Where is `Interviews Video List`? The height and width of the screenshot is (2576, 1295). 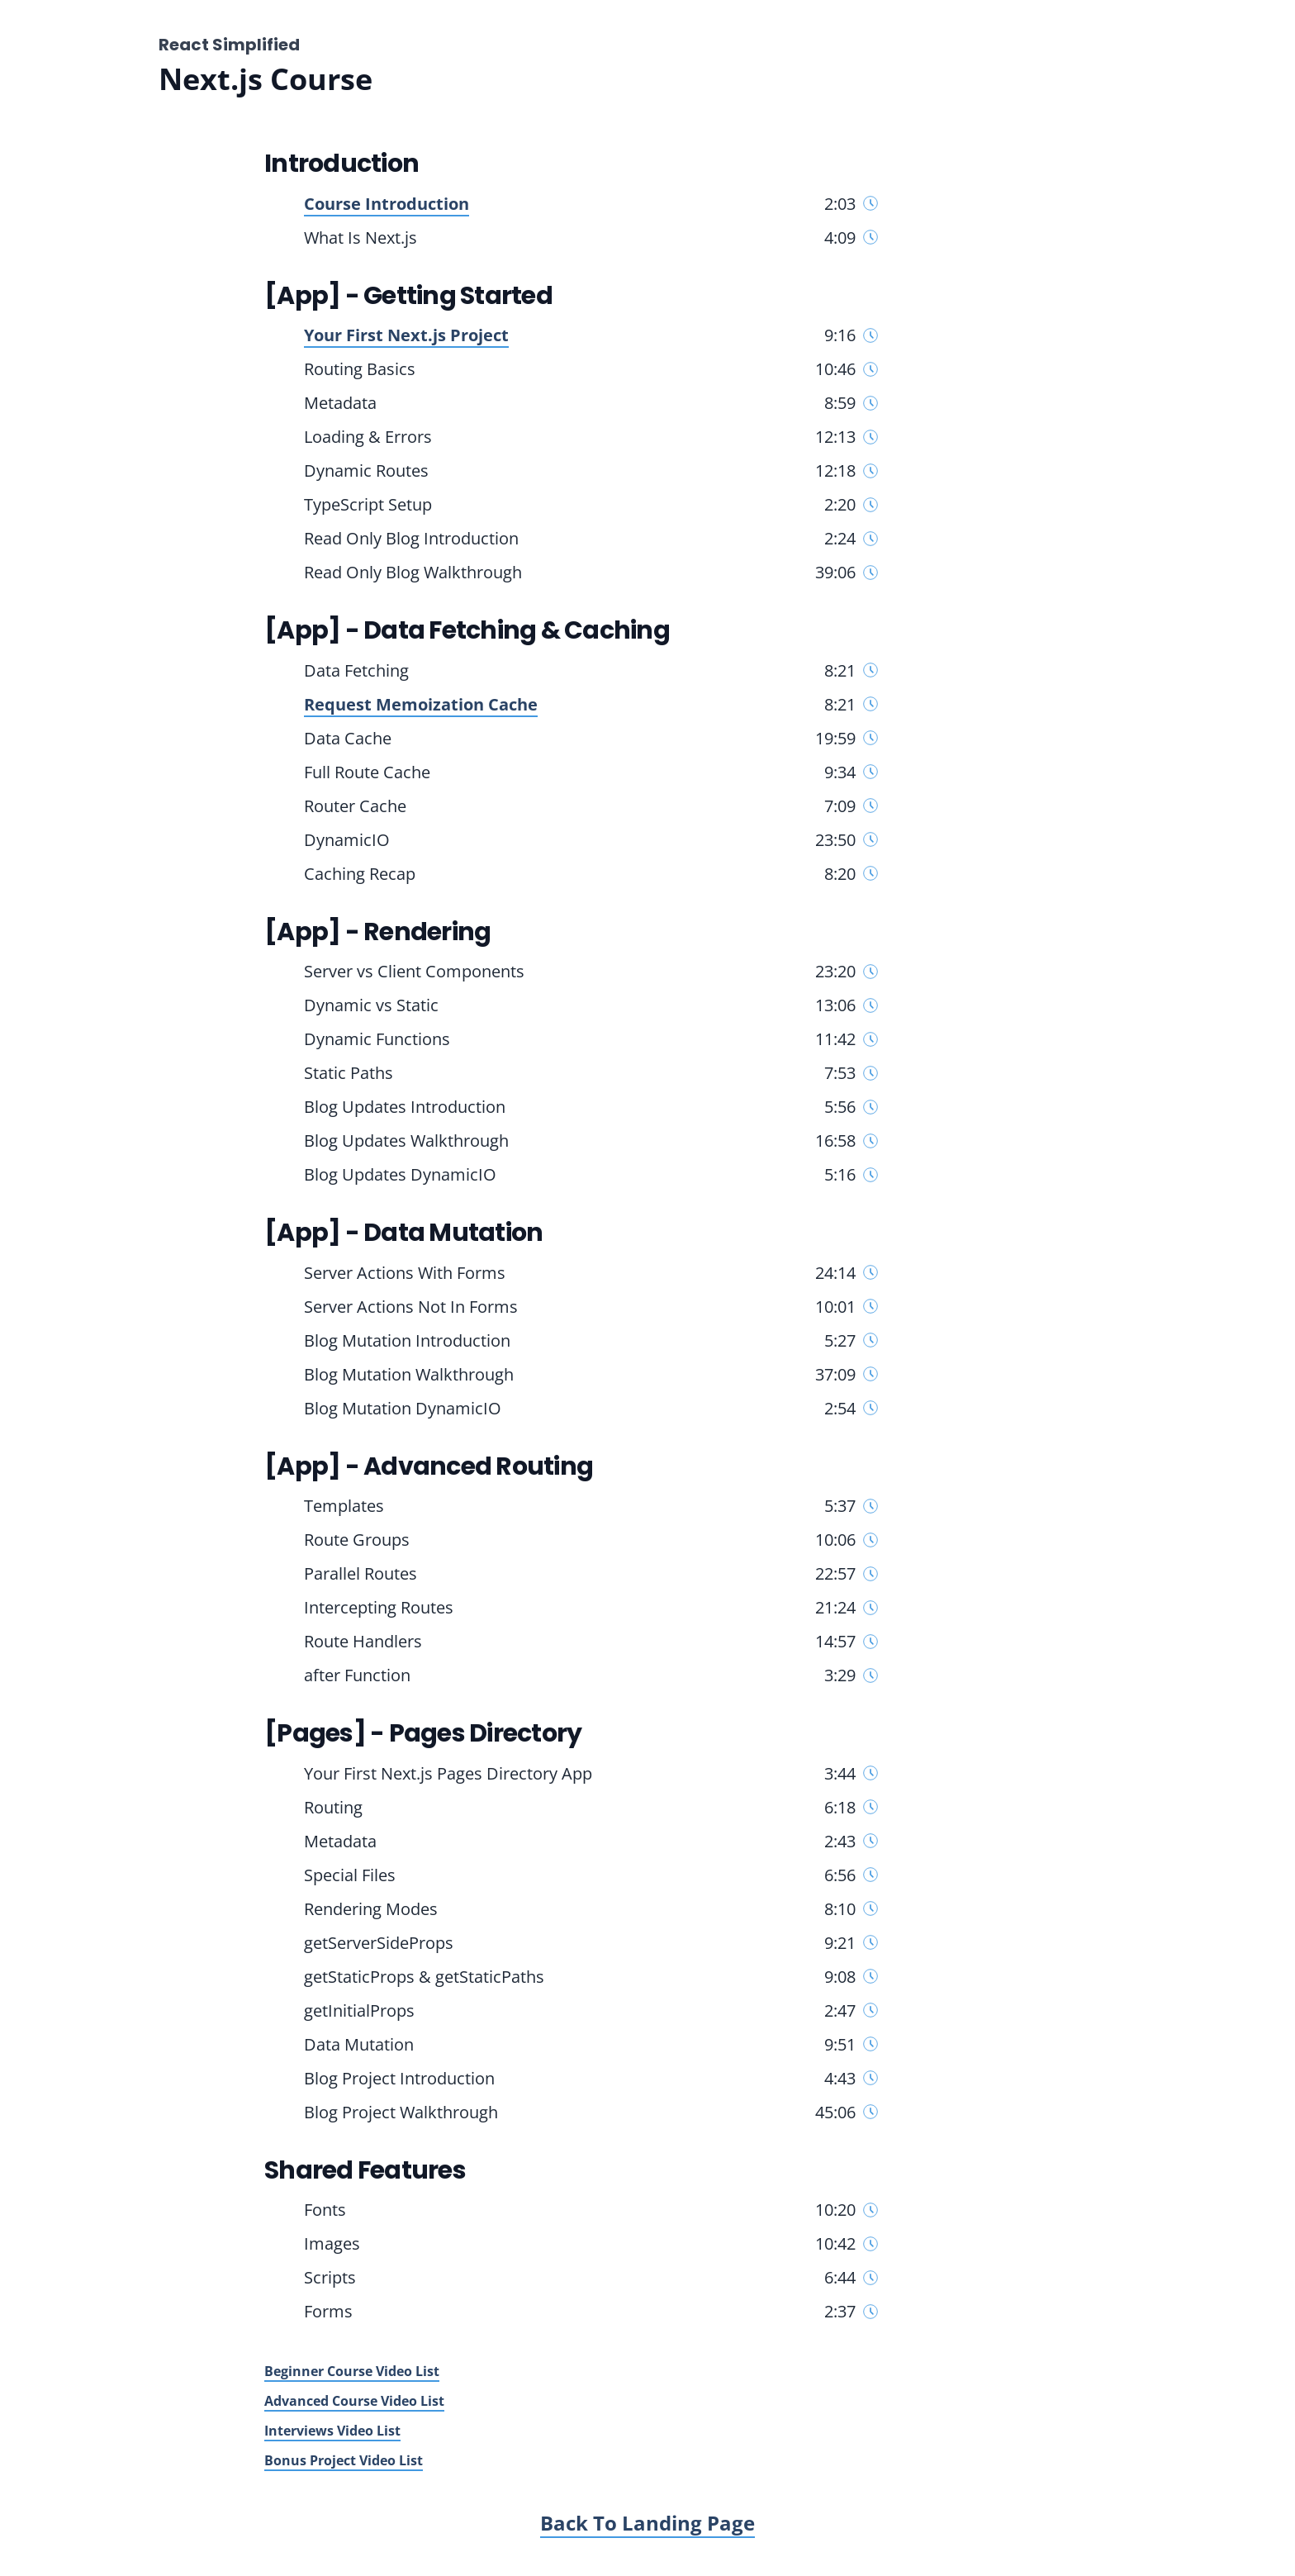
Interviews Video List is located at coordinates (332, 2431).